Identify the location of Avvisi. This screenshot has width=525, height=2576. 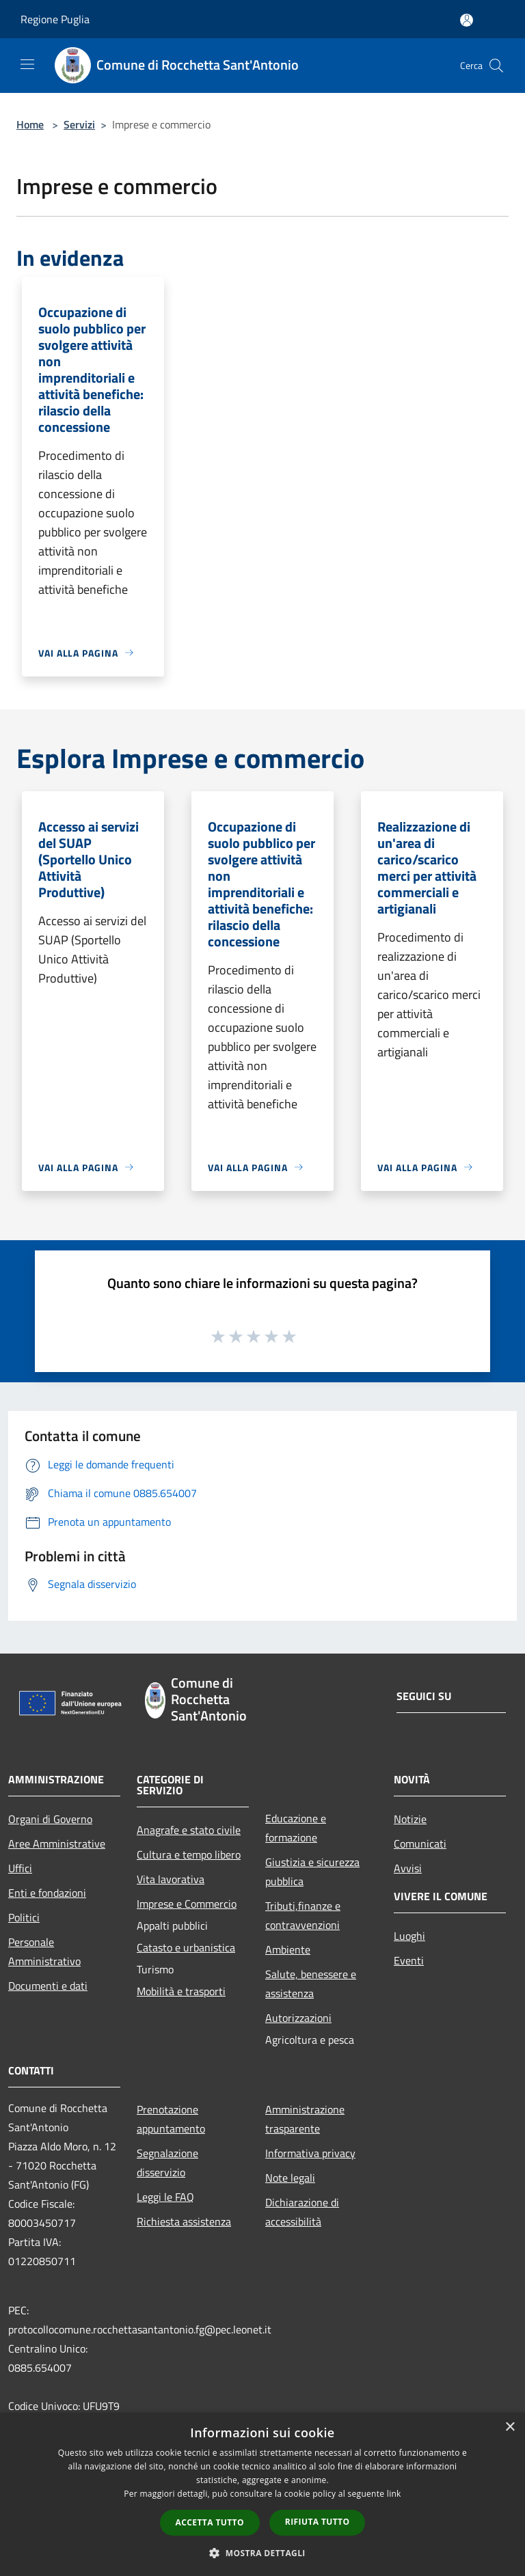
(408, 1868).